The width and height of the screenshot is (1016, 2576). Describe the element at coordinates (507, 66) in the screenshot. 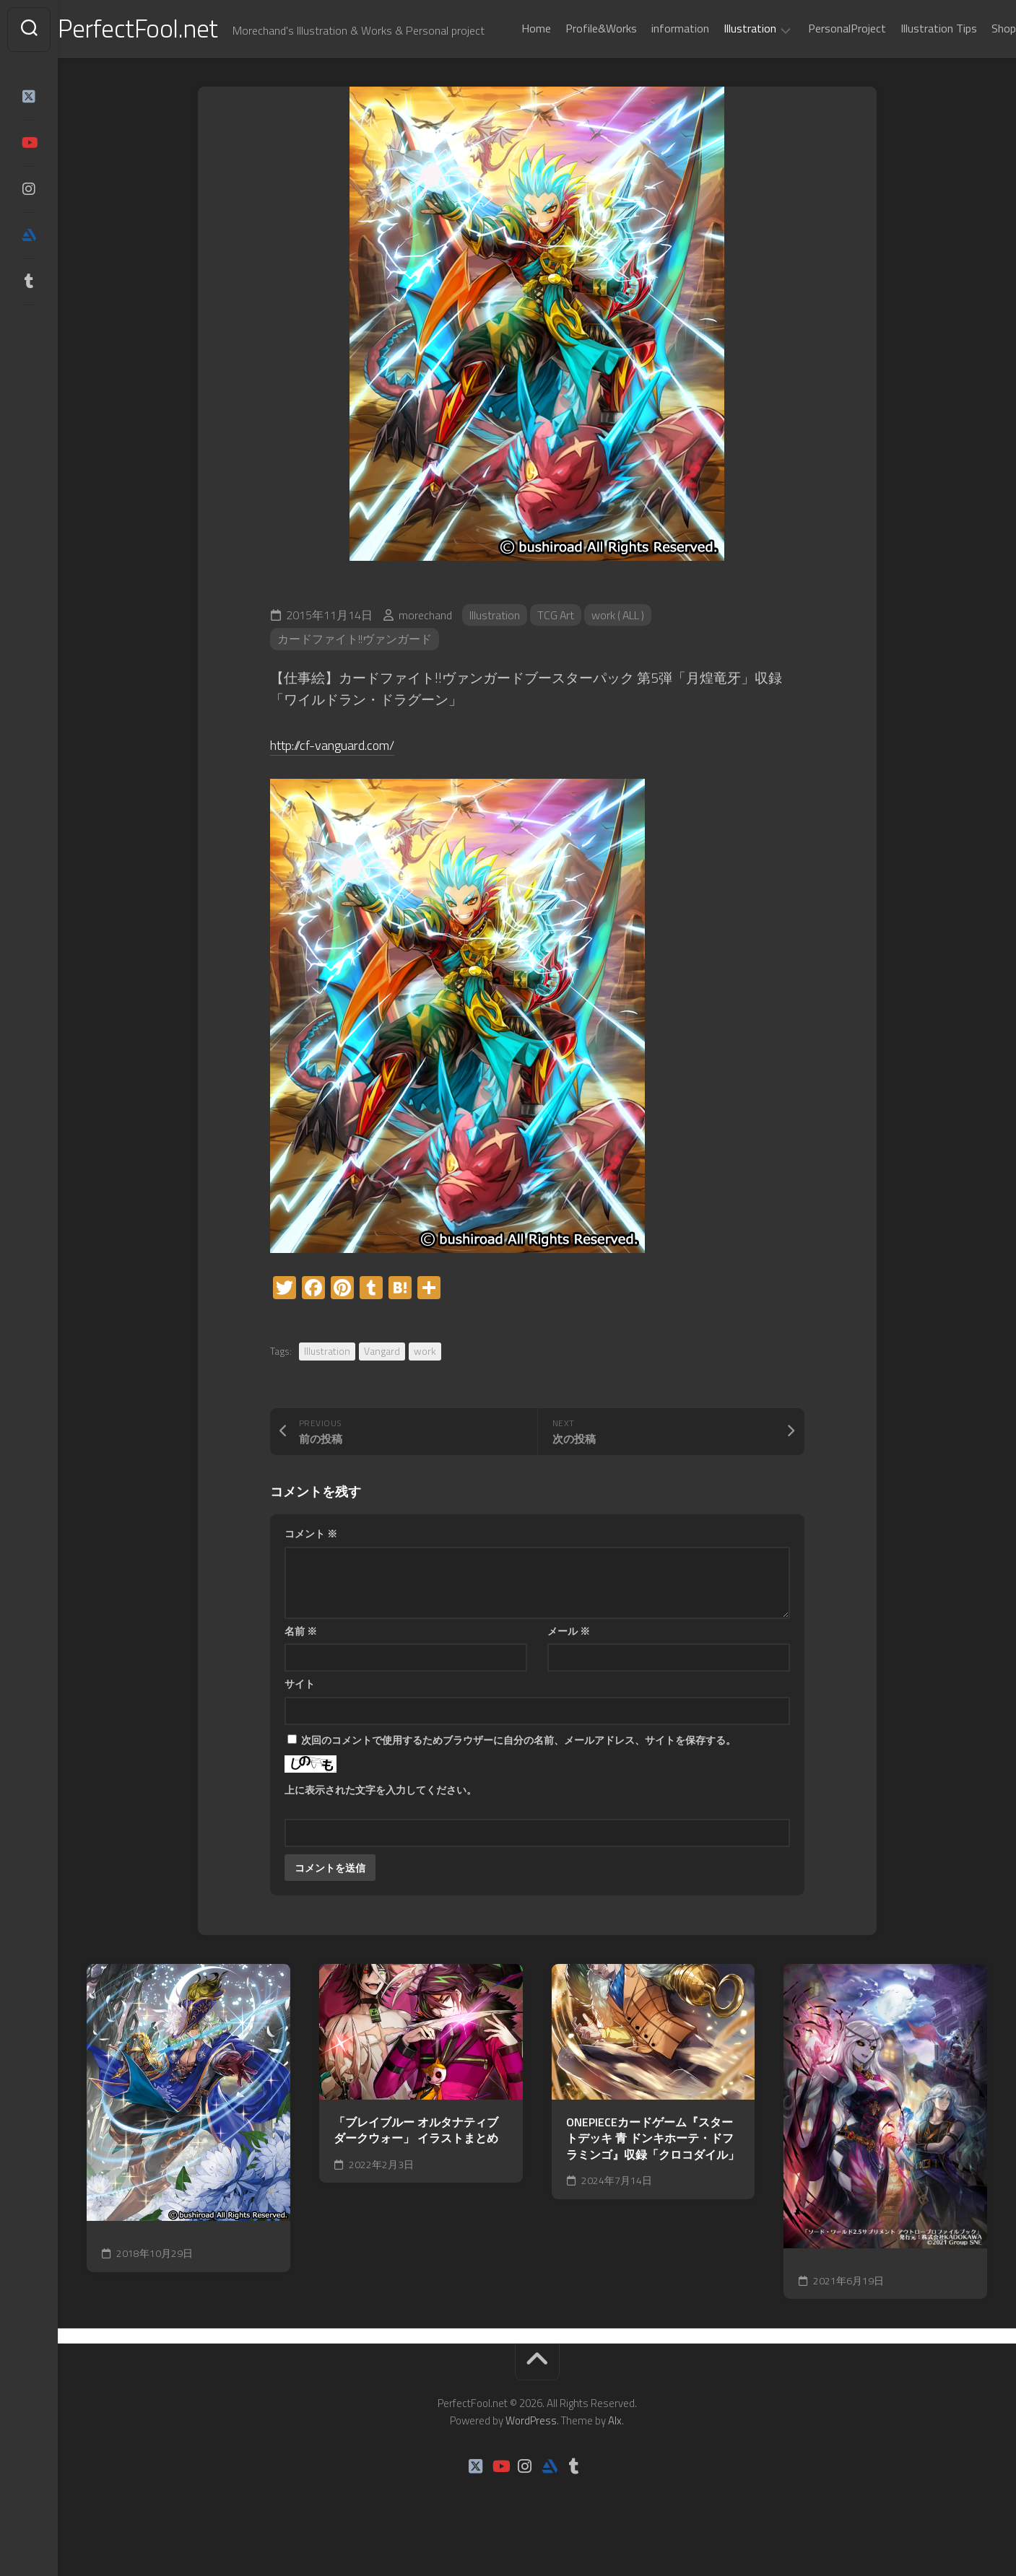

I see `Home` at that location.